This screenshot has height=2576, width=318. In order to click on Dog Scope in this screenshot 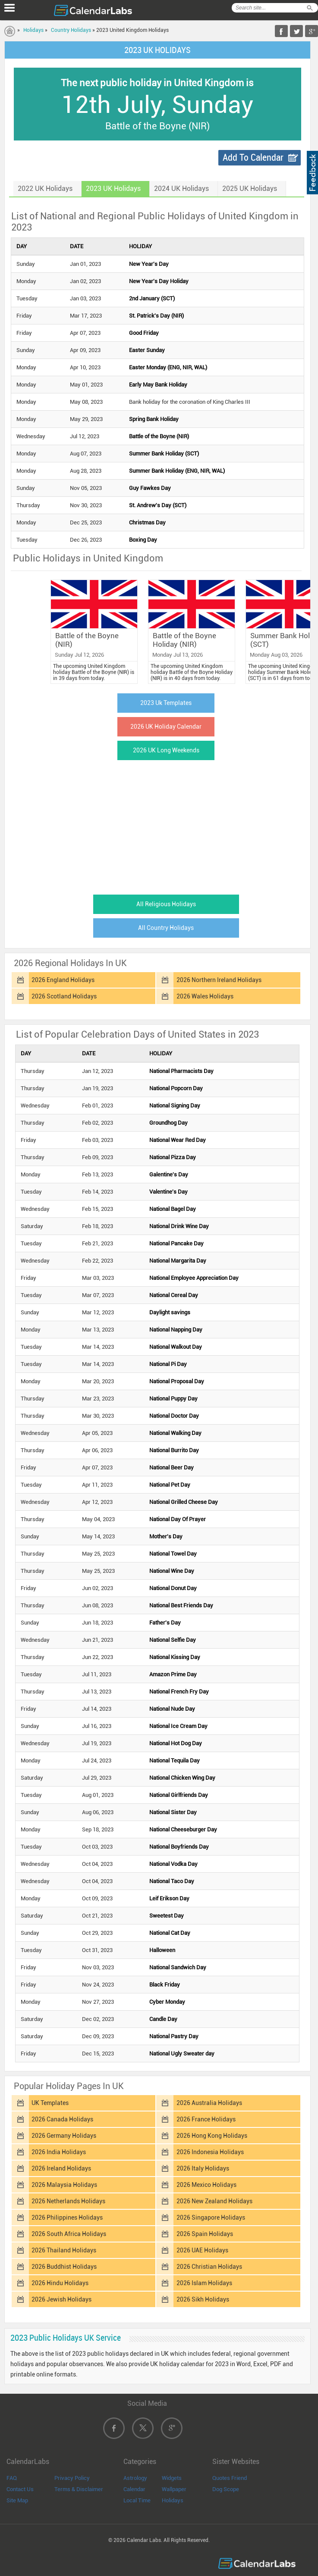, I will do `click(225, 2489)`.